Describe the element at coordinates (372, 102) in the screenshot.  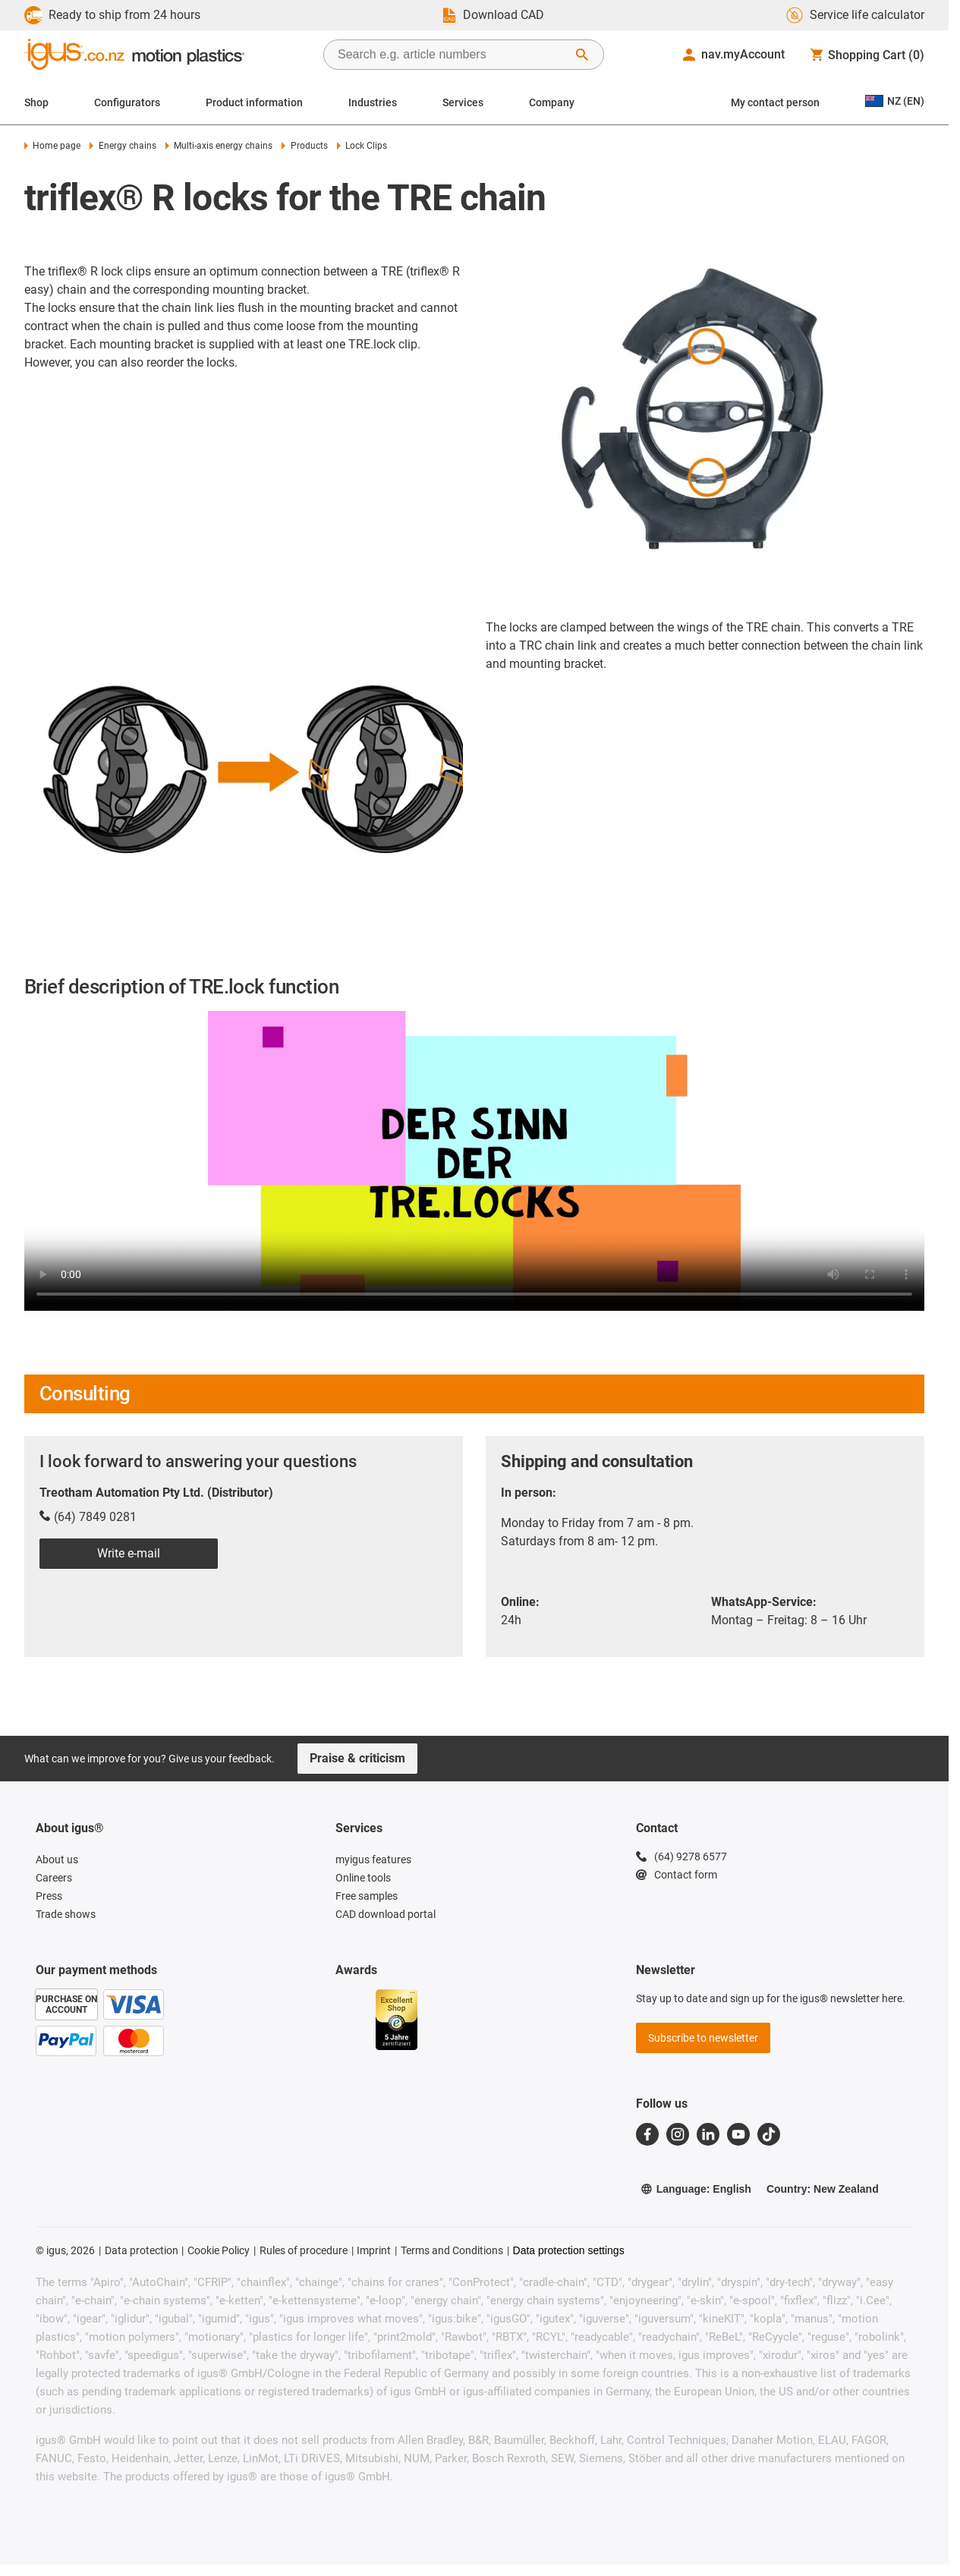
I see `Industries` at that location.